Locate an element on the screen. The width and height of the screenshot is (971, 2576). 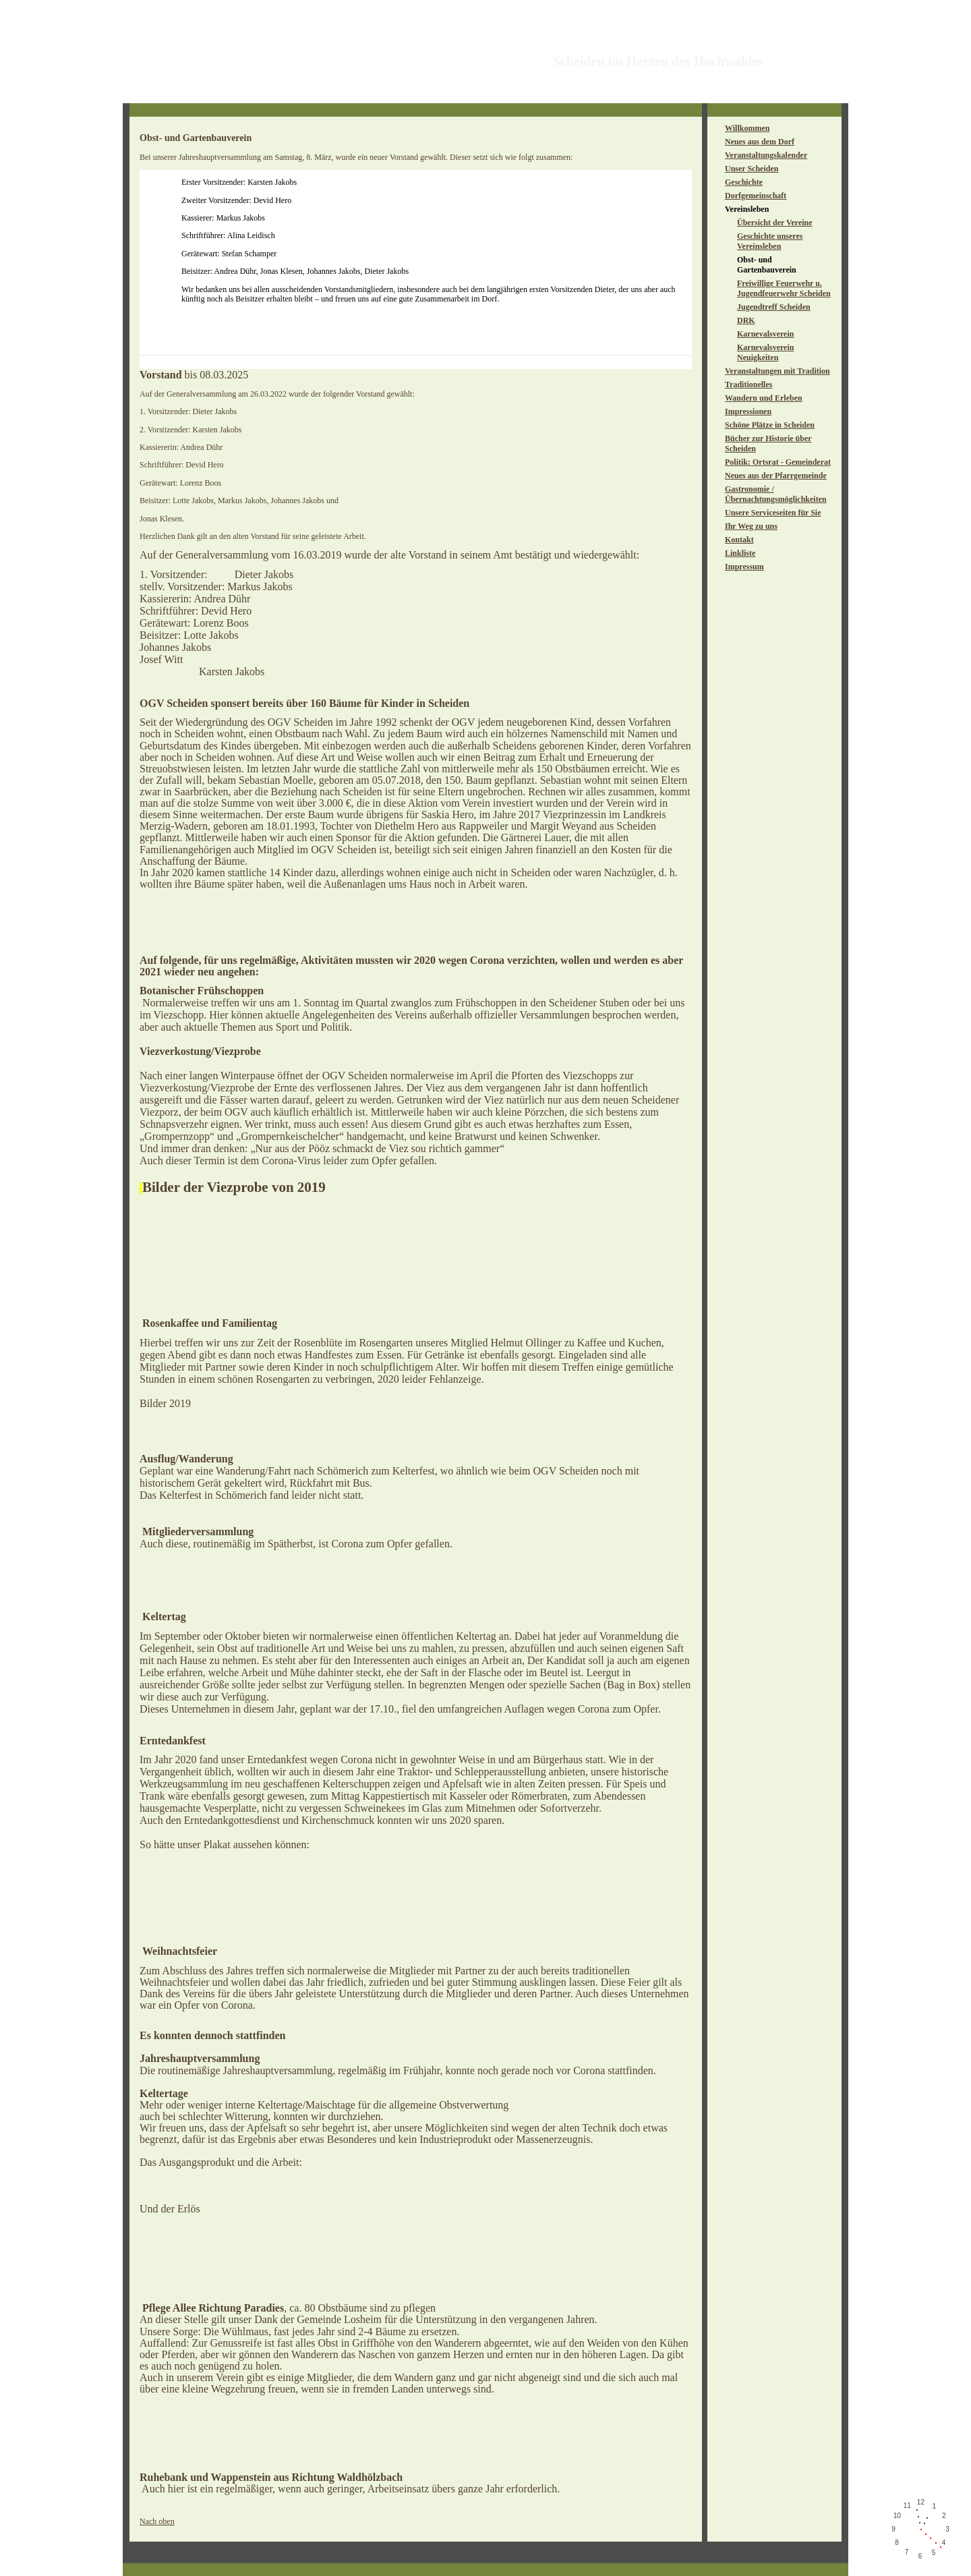
Unsere Serviceseiten für Sie is located at coordinates (773, 512).